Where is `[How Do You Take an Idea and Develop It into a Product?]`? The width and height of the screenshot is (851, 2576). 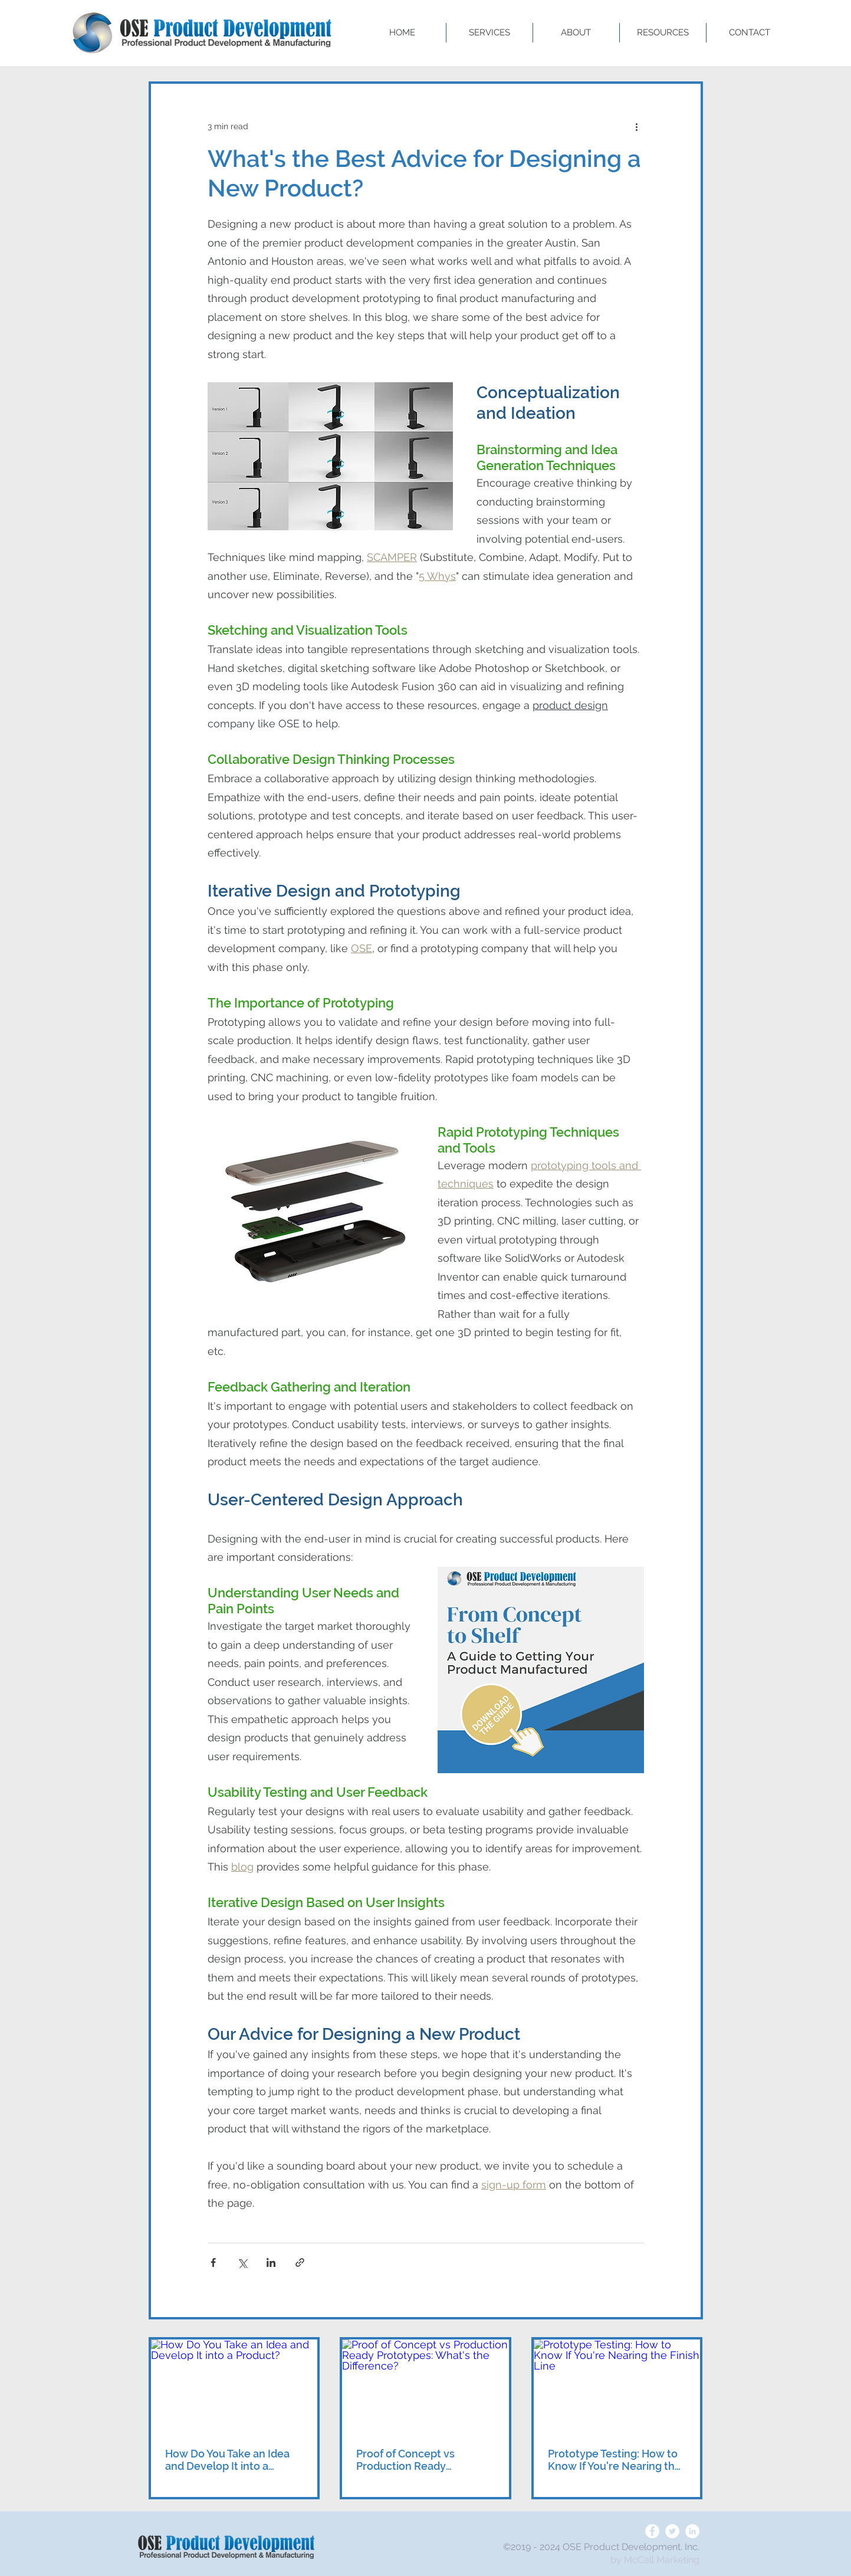
[How Do You Take an Idea and Develop It into a Product?] is located at coordinates (234, 2386).